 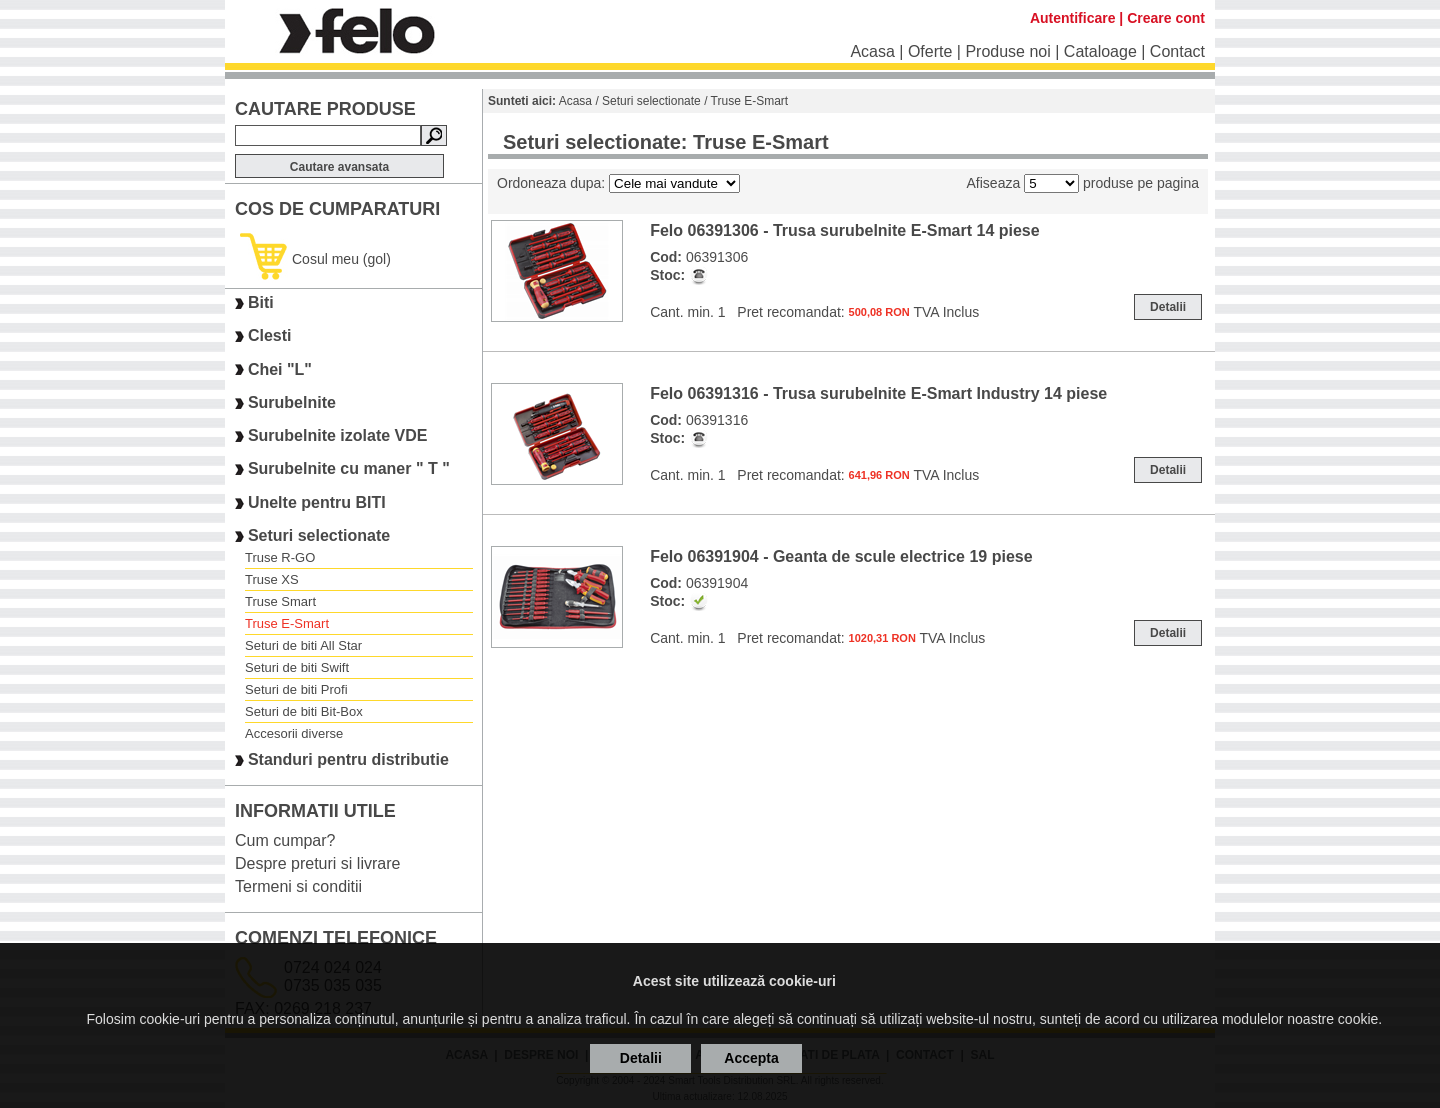 What do you see at coordinates (285, 840) in the screenshot?
I see `Cum cumpar?` at bounding box center [285, 840].